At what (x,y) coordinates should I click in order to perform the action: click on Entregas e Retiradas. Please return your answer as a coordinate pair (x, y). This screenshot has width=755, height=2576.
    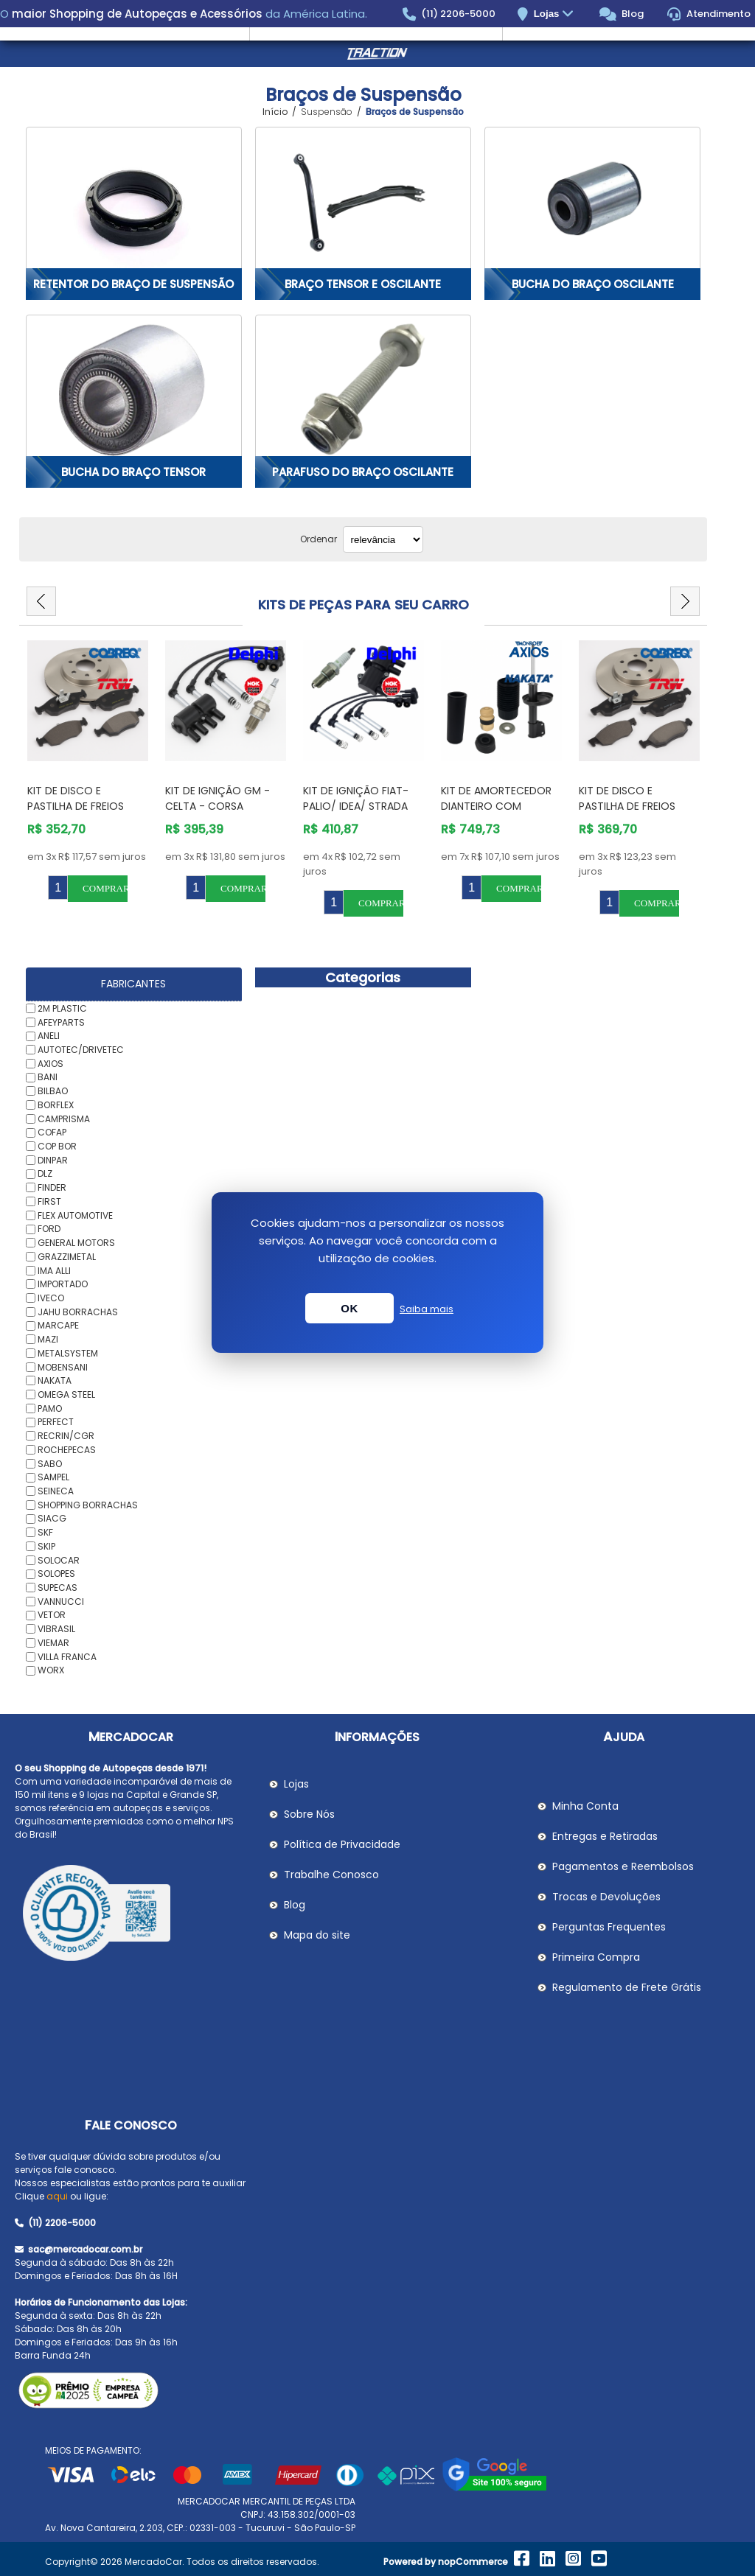
    Looking at the image, I should click on (605, 1836).